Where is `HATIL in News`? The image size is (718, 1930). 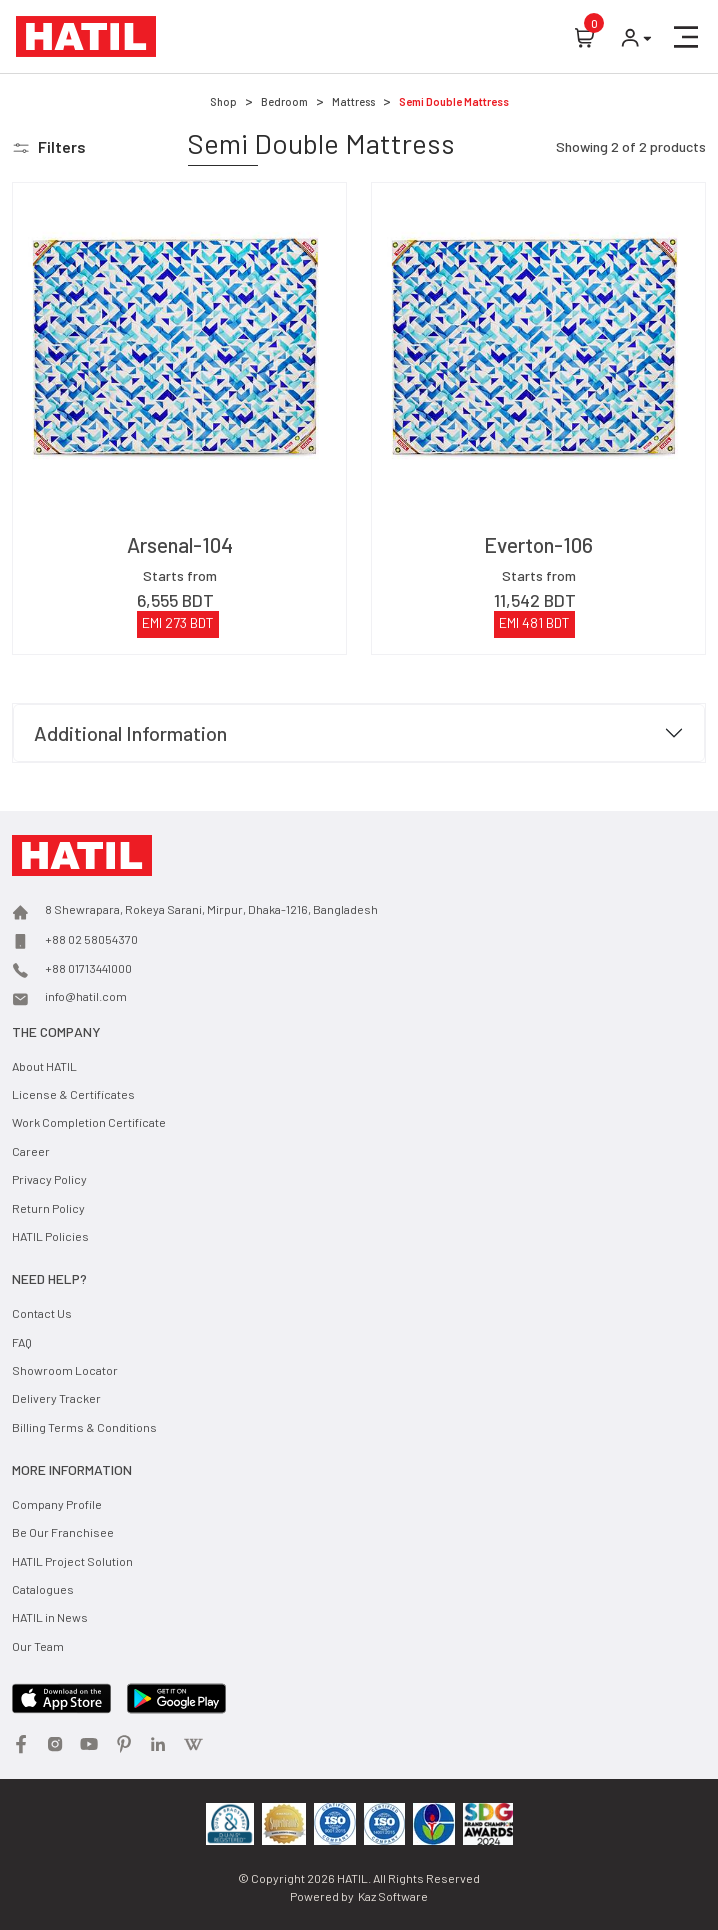
HATIL in News is located at coordinates (50, 1617).